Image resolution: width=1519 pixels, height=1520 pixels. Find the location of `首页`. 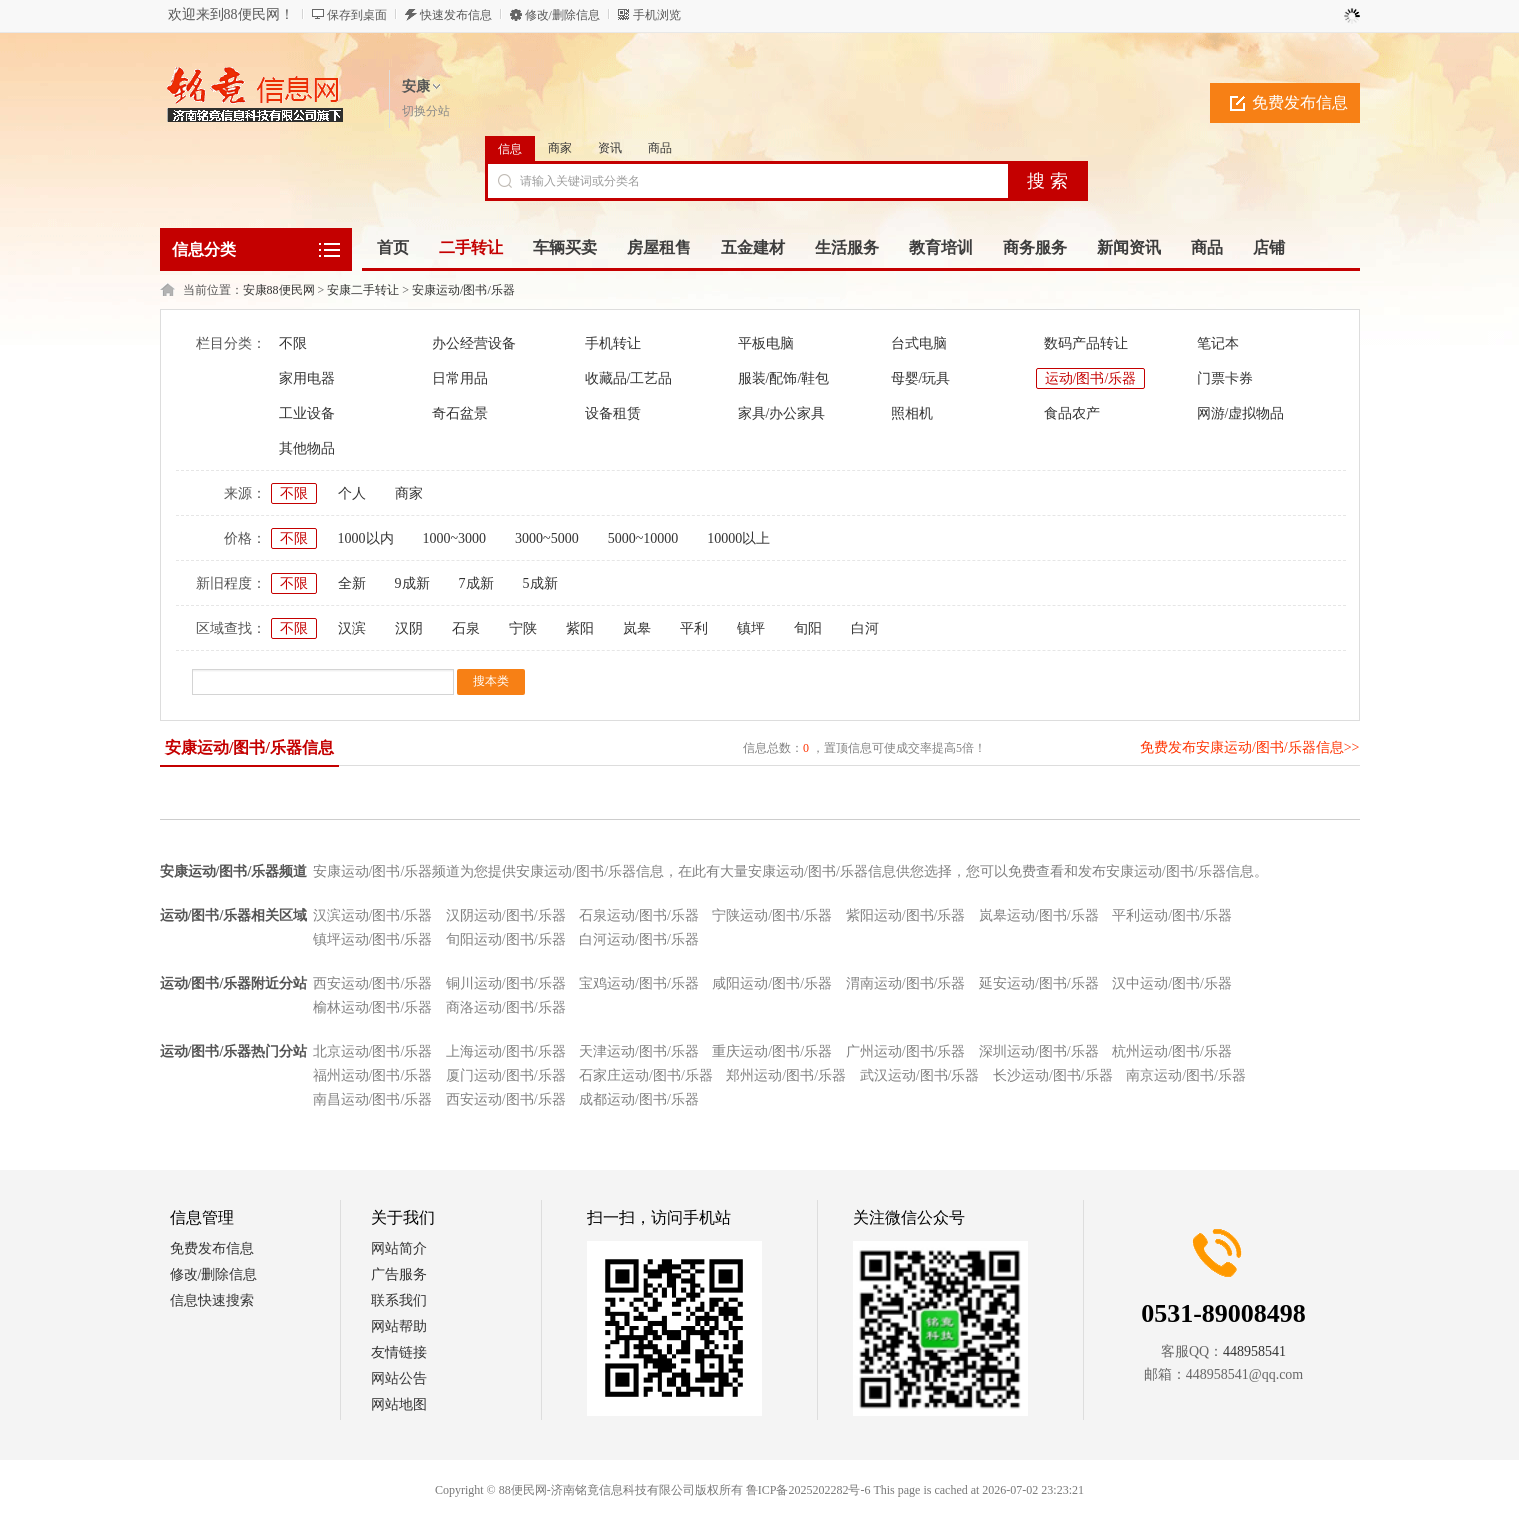

首页 is located at coordinates (393, 247).